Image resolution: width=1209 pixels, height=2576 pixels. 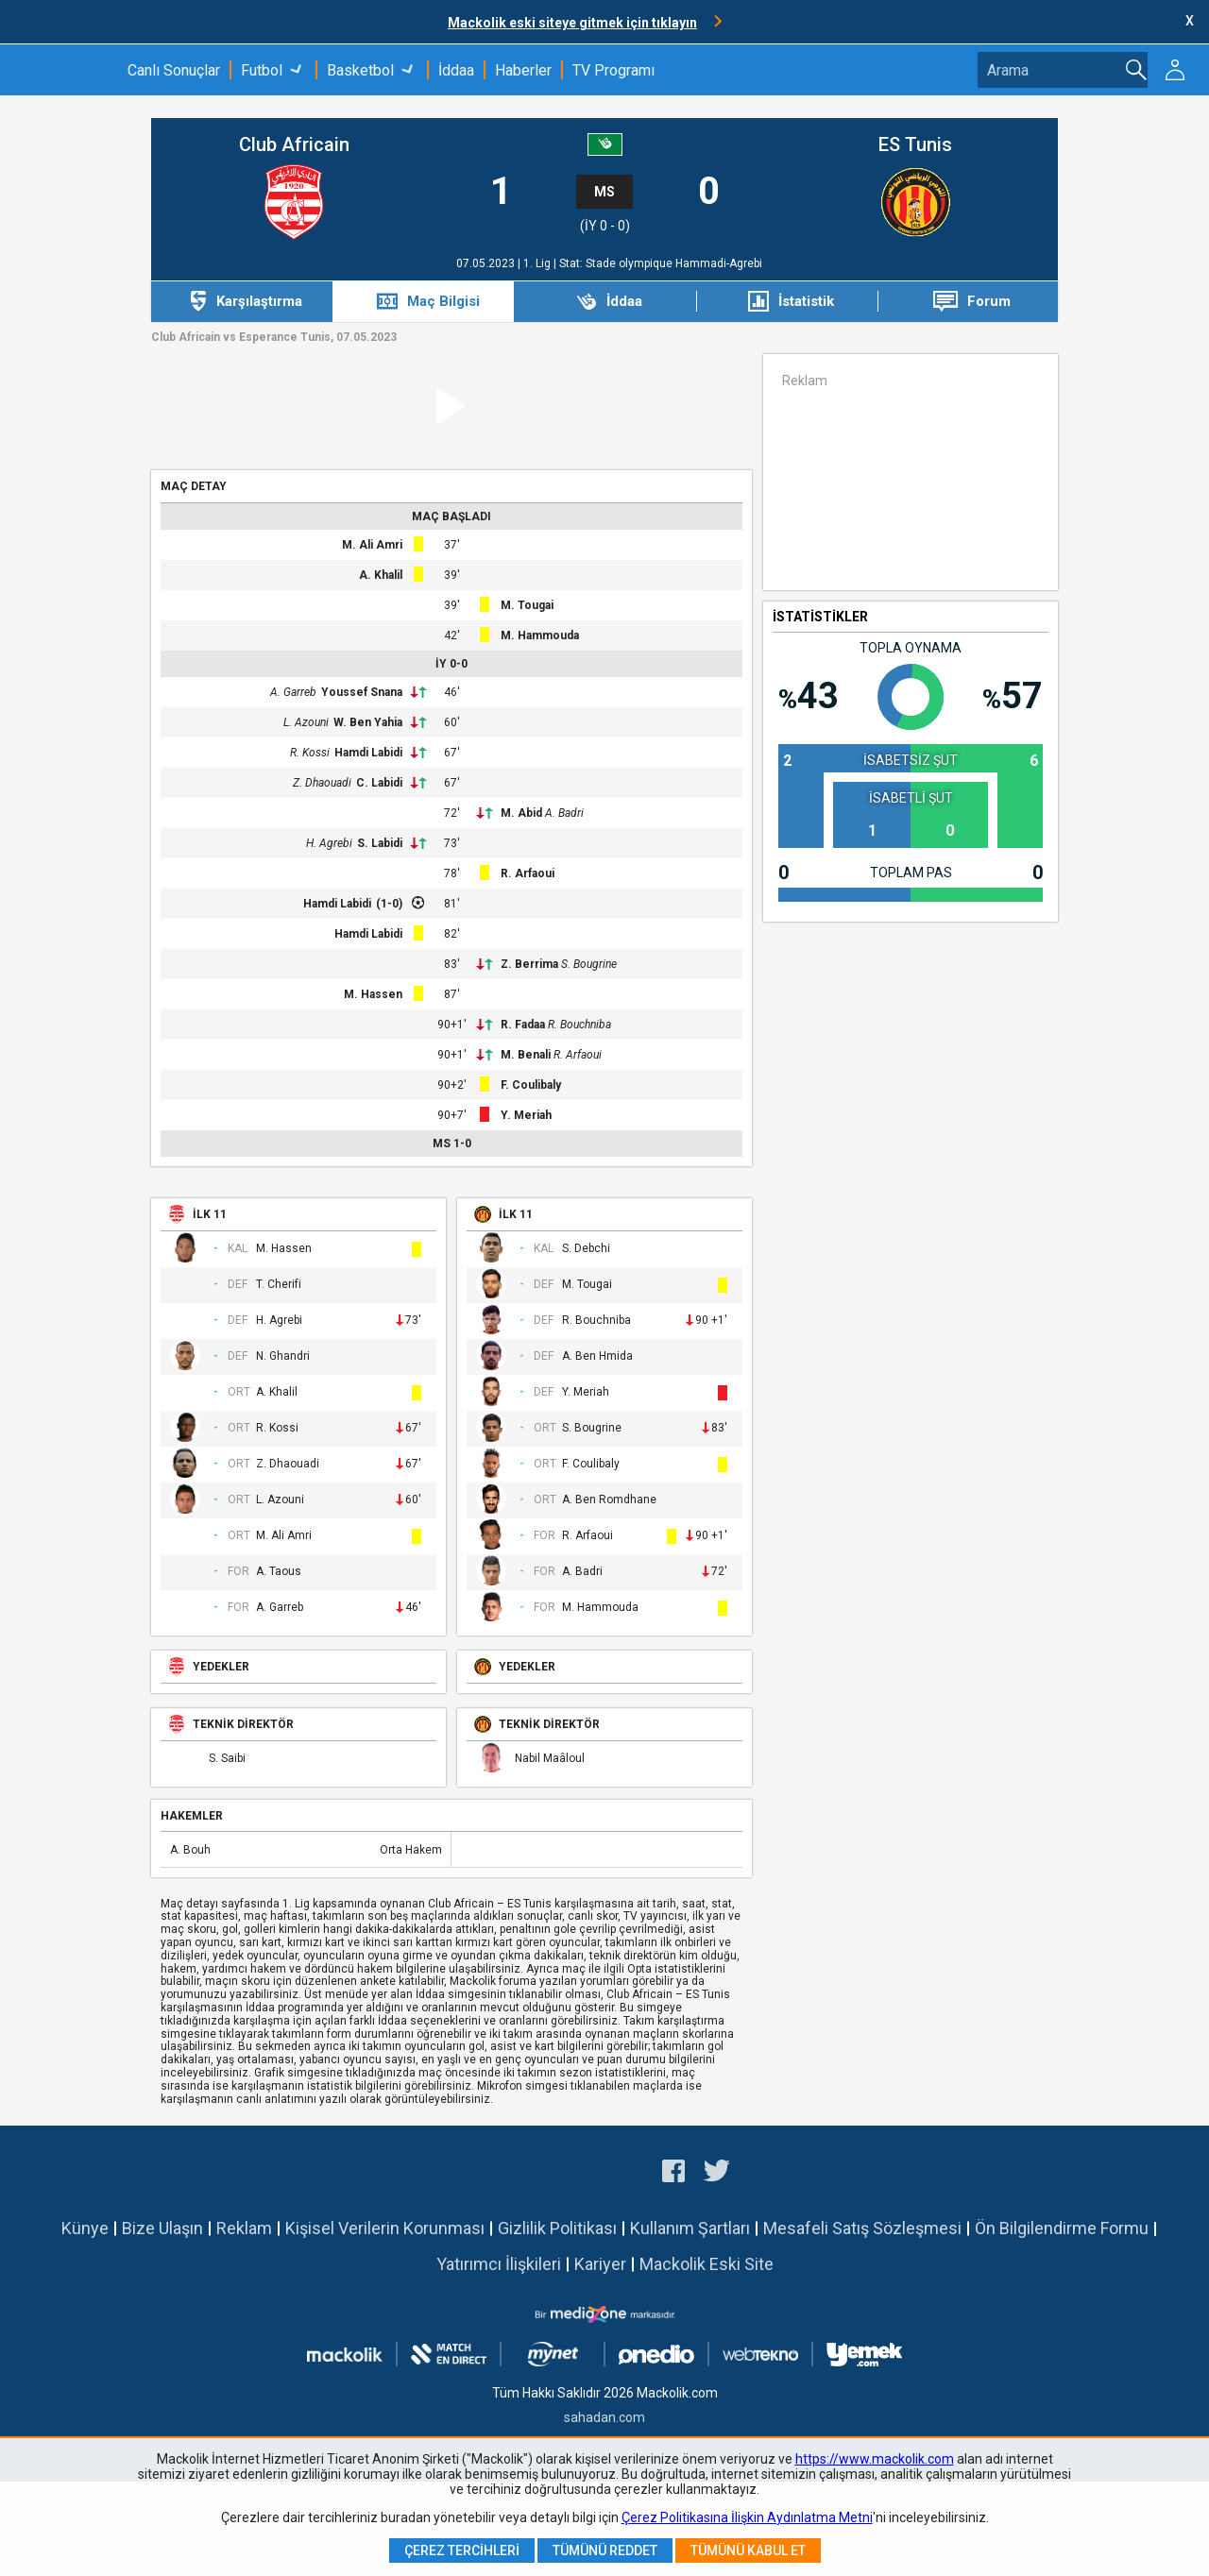 I want to click on Bize Ulaşın, so click(x=162, y=2228).